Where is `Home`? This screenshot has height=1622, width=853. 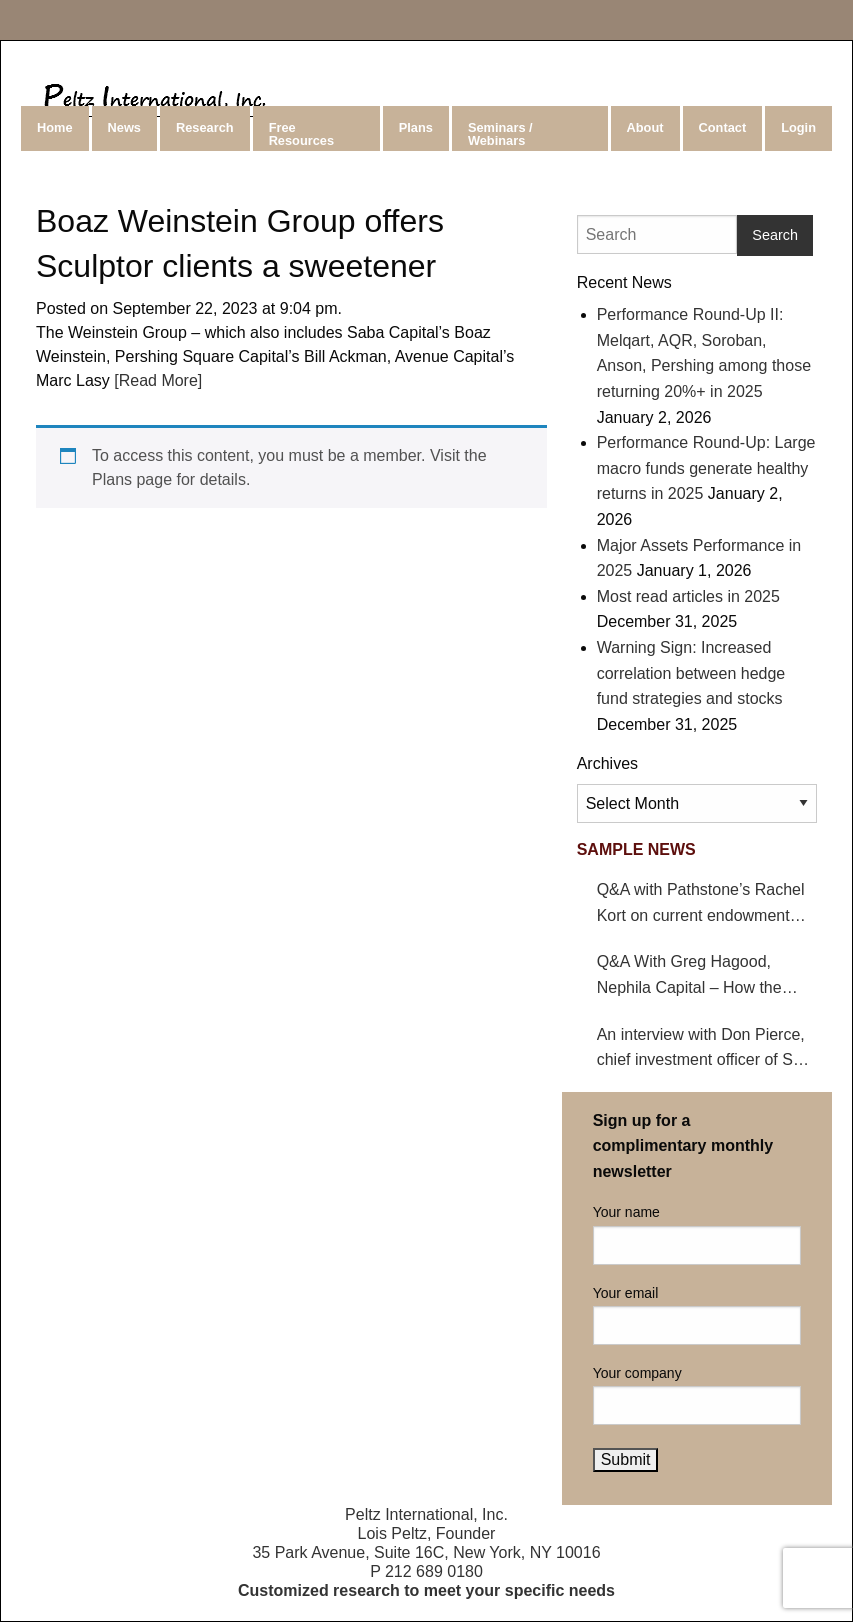
Home is located at coordinates (55, 127).